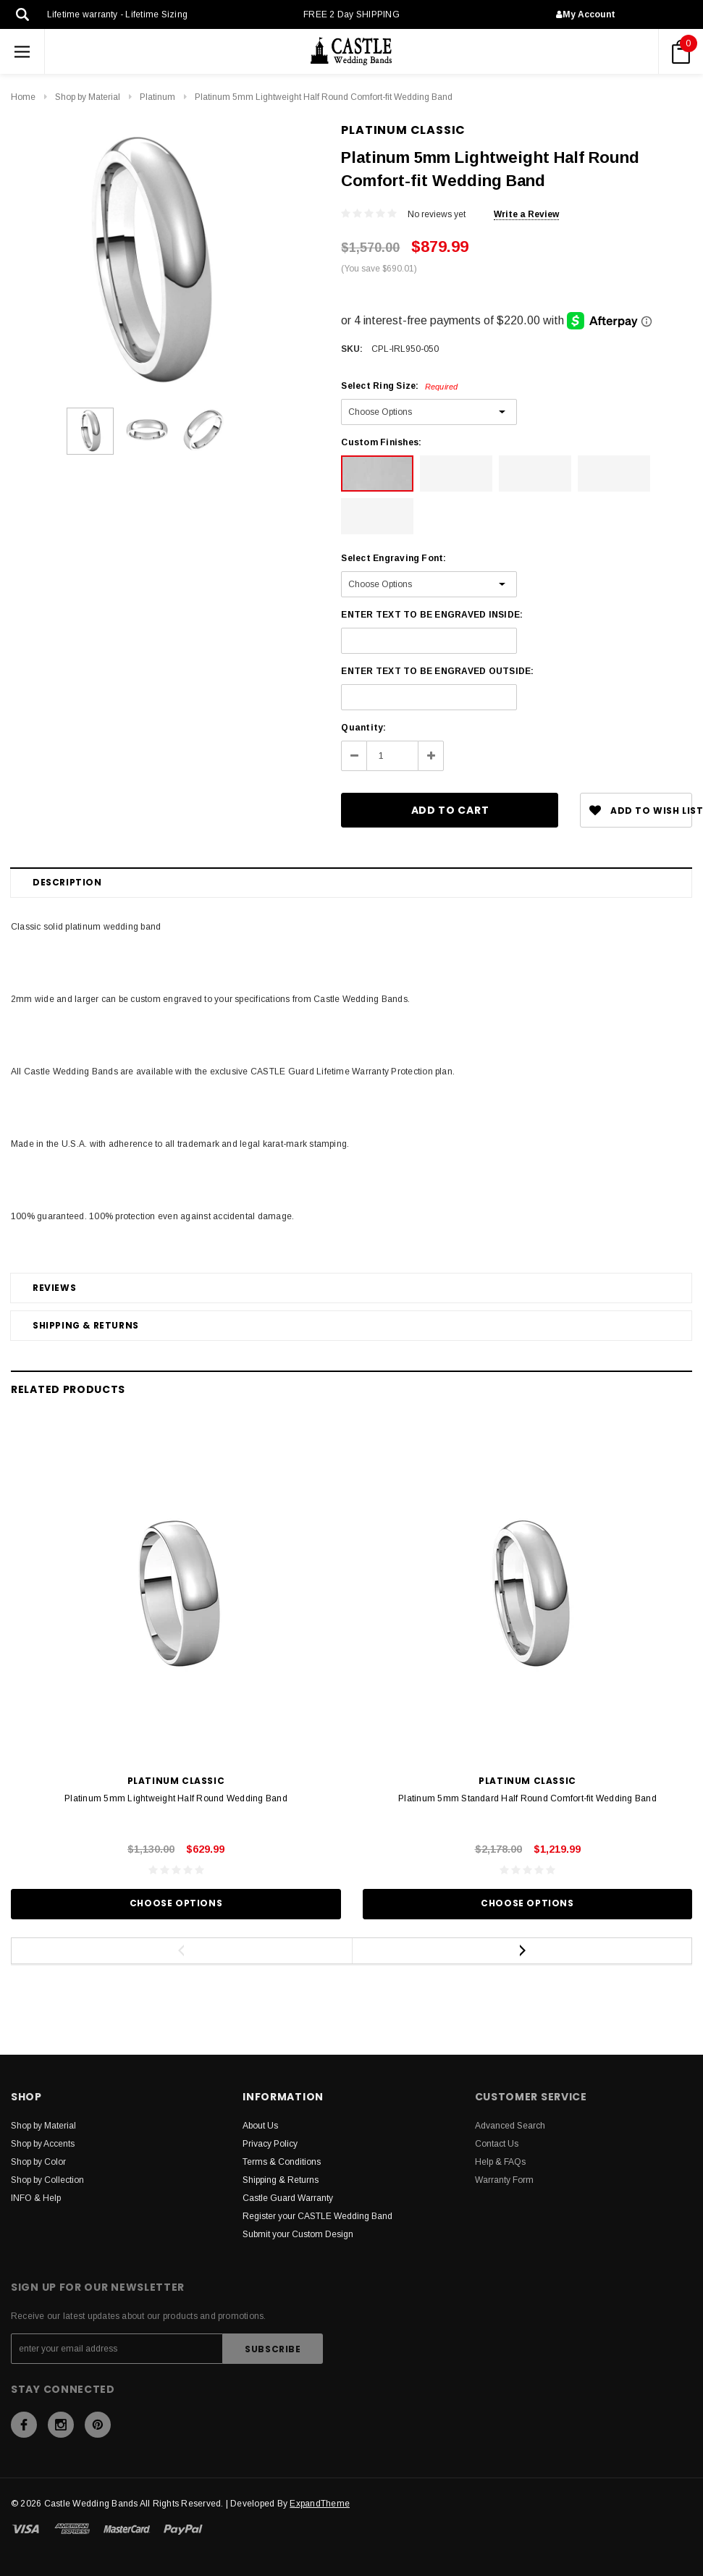 Image resolution: width=703 pixels, height=2576 pixels. Describe the element at coordinates (270, 2144) in the screenshot. I see `Privacy Policy` at that location.